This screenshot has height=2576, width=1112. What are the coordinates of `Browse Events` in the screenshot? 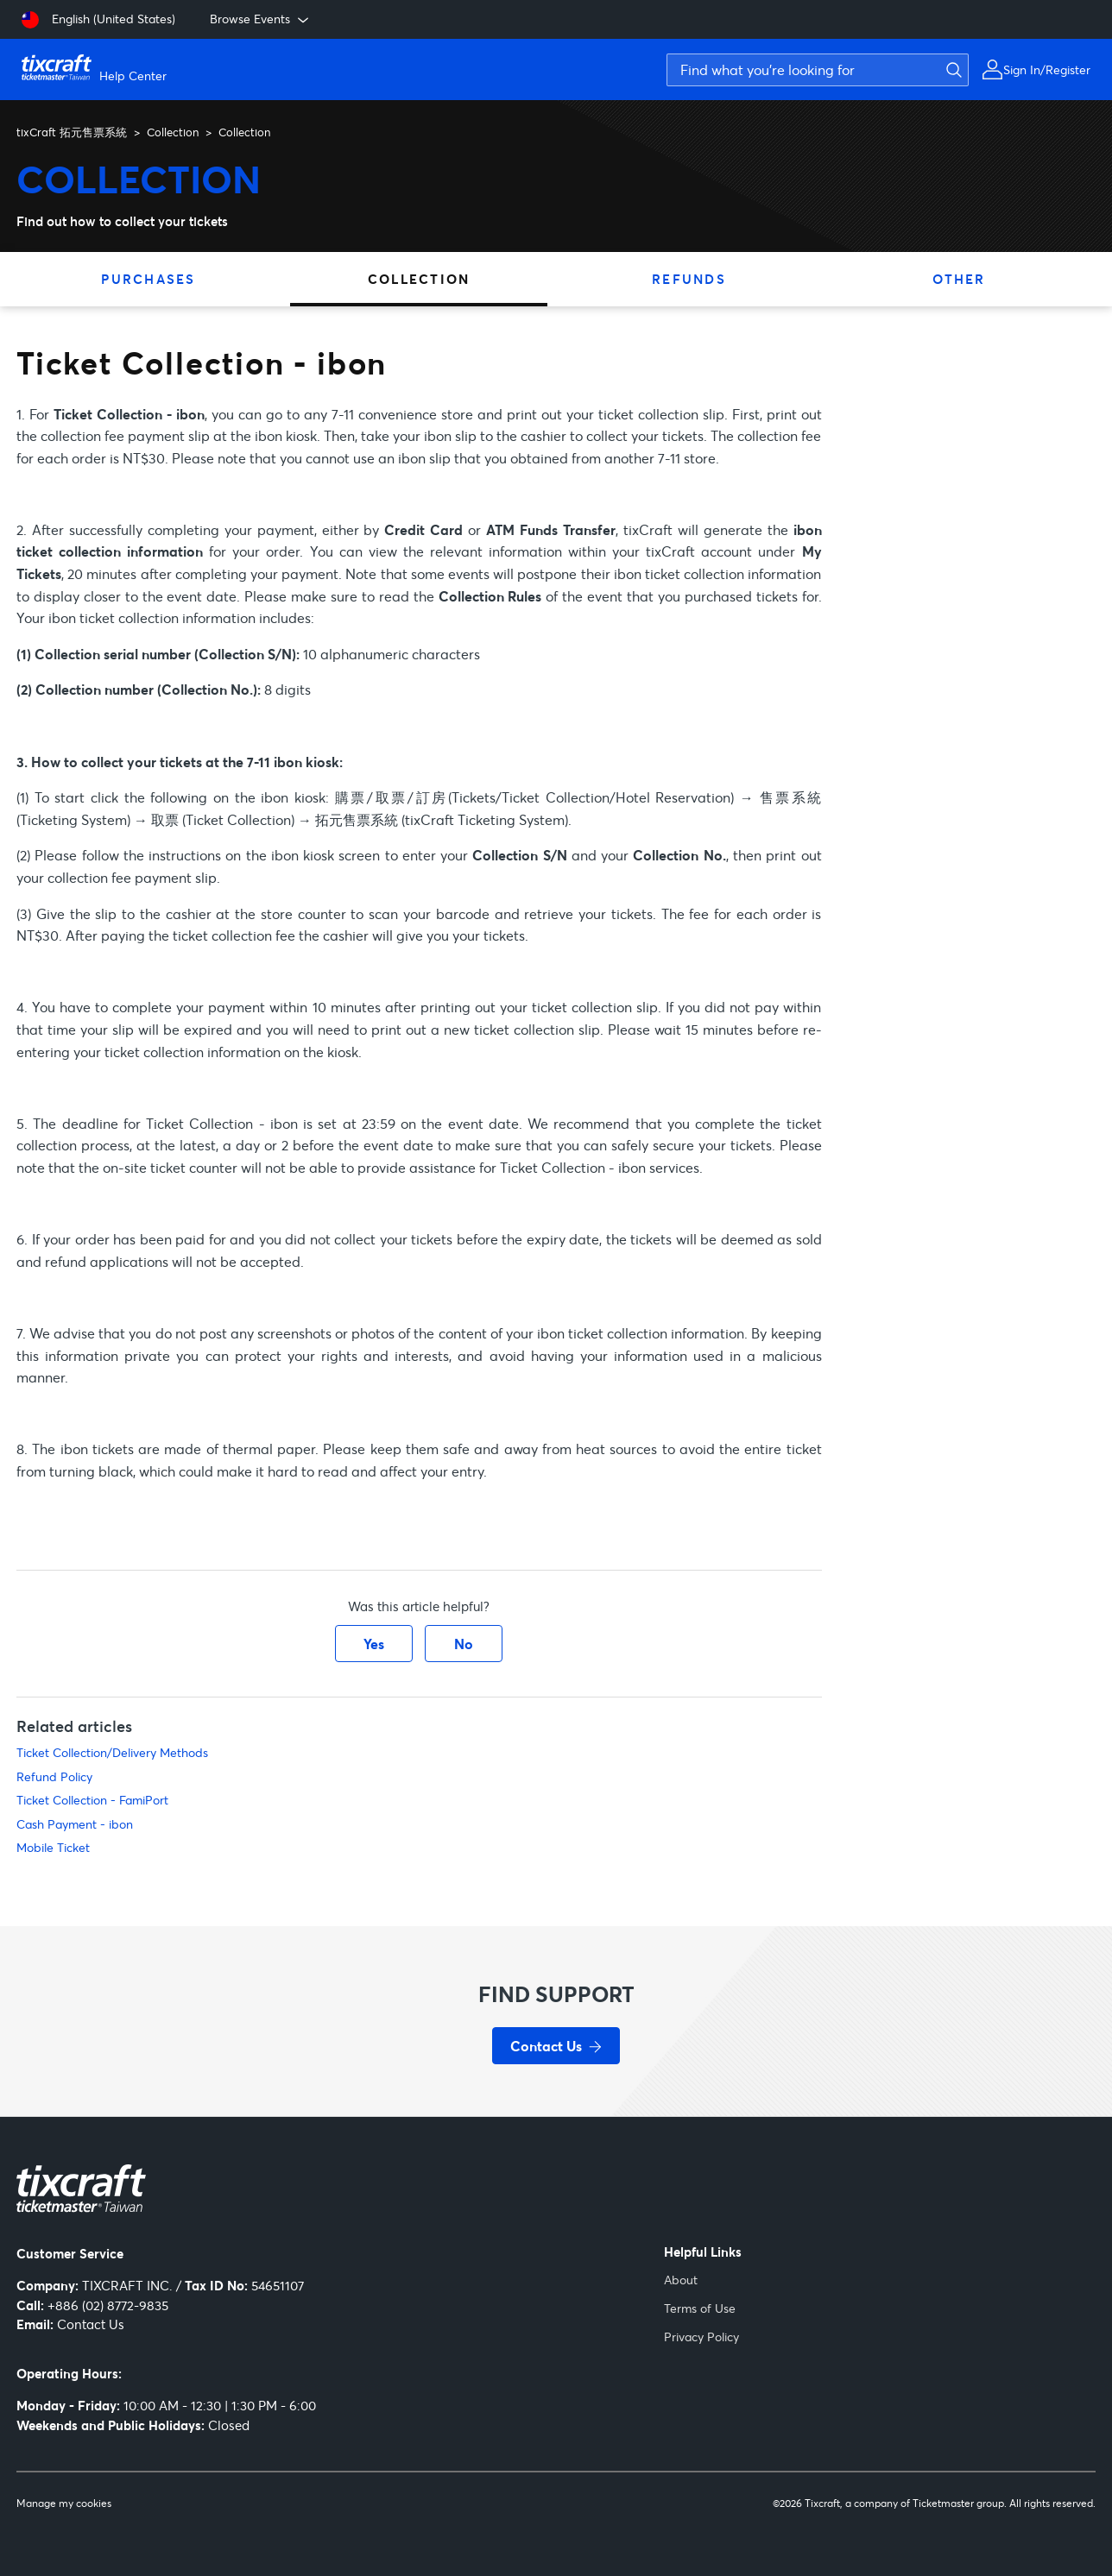 It's located at (261, 19).